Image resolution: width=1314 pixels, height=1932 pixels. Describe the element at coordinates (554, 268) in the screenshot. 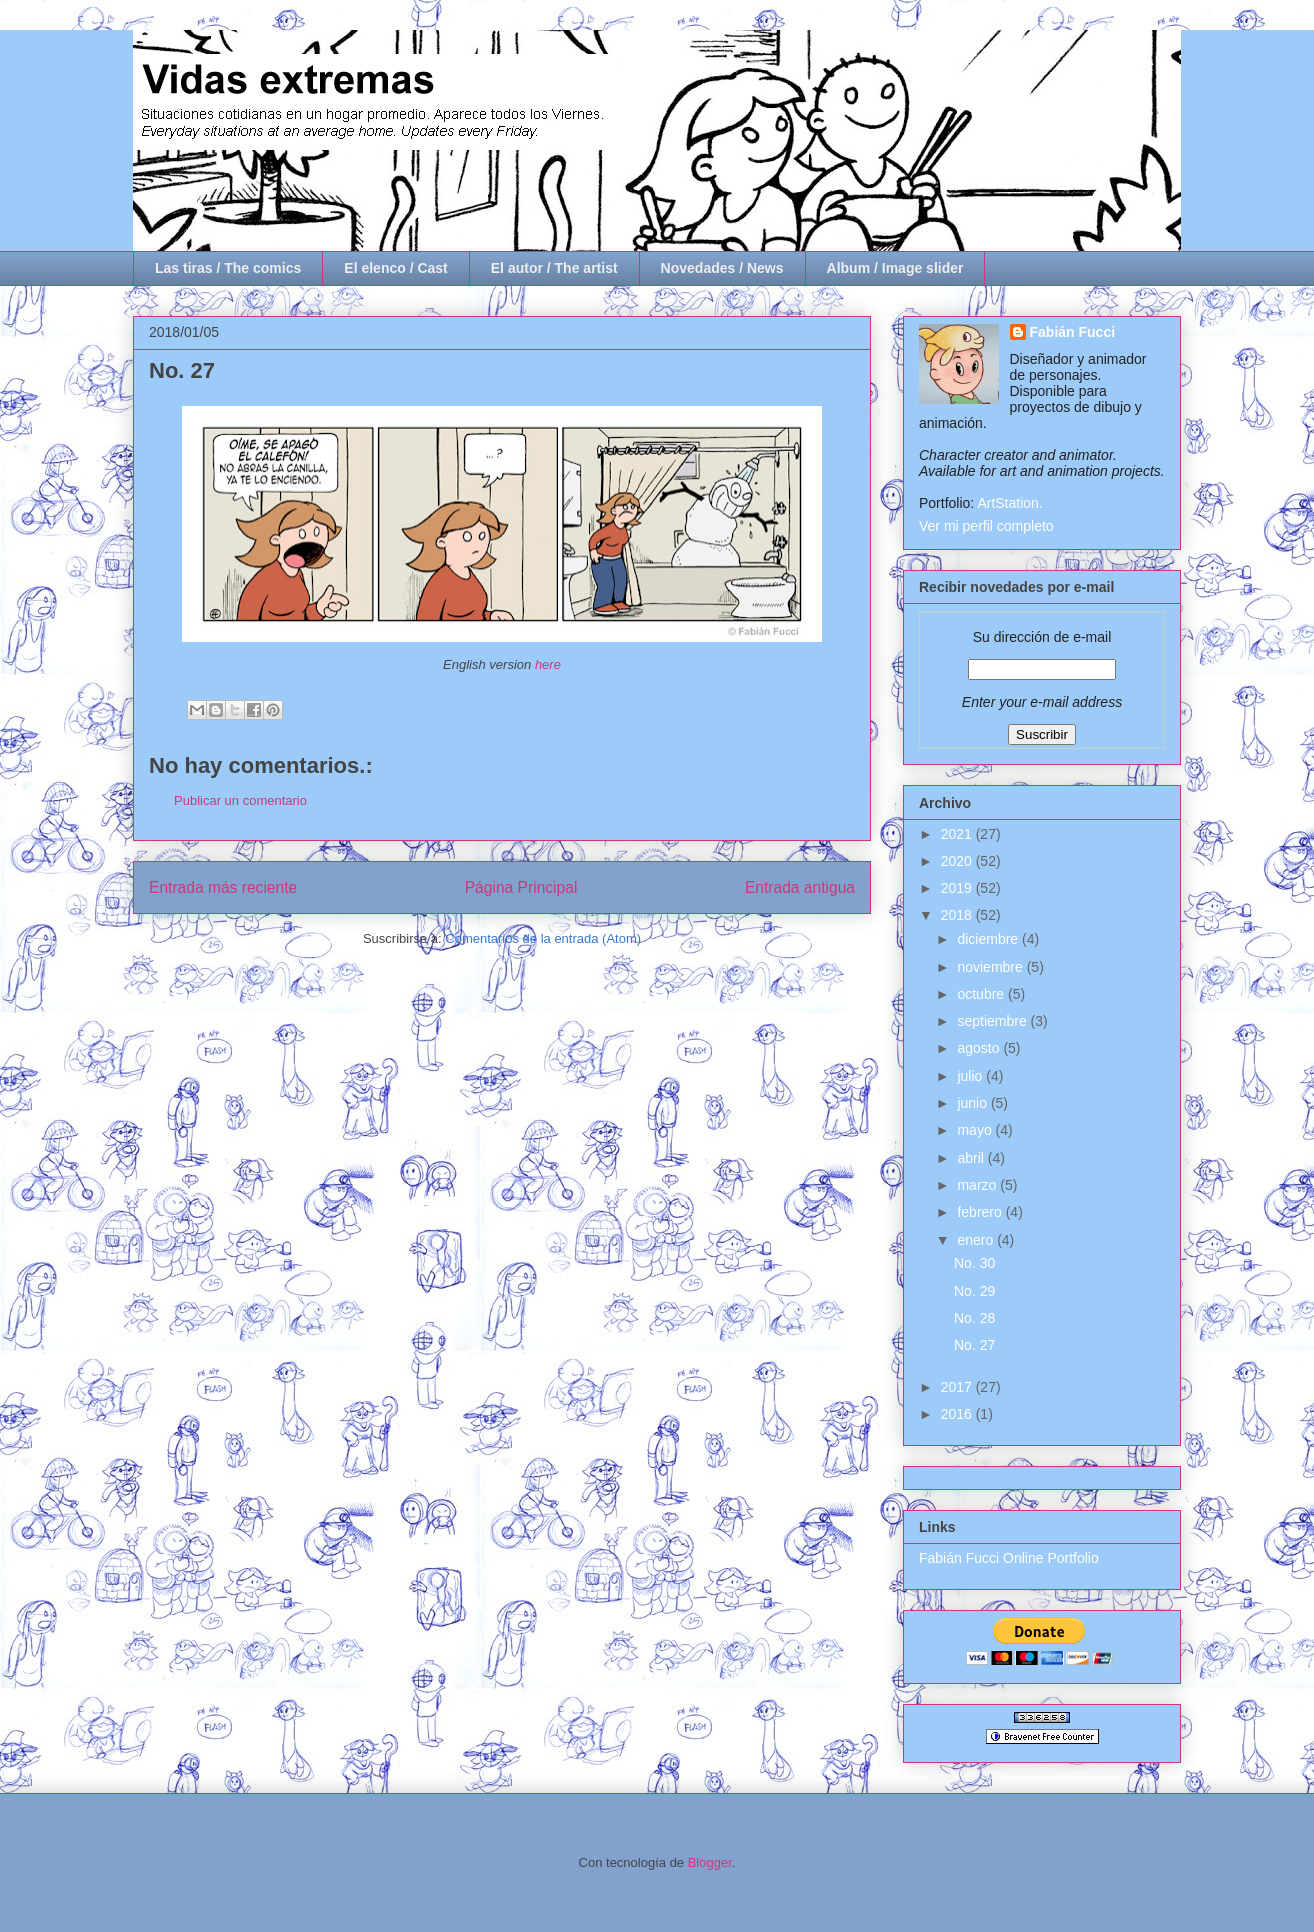

I see `El autor / The artist` at that location.